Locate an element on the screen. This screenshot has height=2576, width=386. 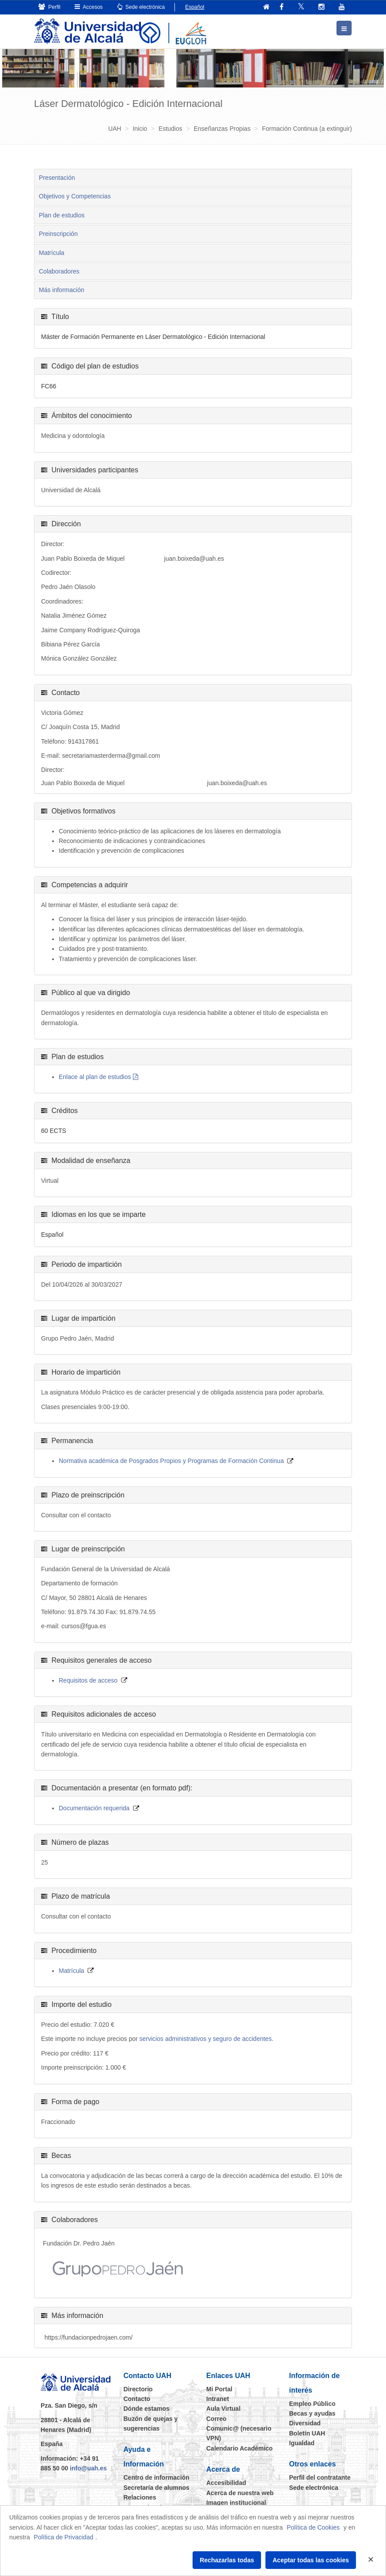
Boletín UAH is located at coordinates (307, 2432).